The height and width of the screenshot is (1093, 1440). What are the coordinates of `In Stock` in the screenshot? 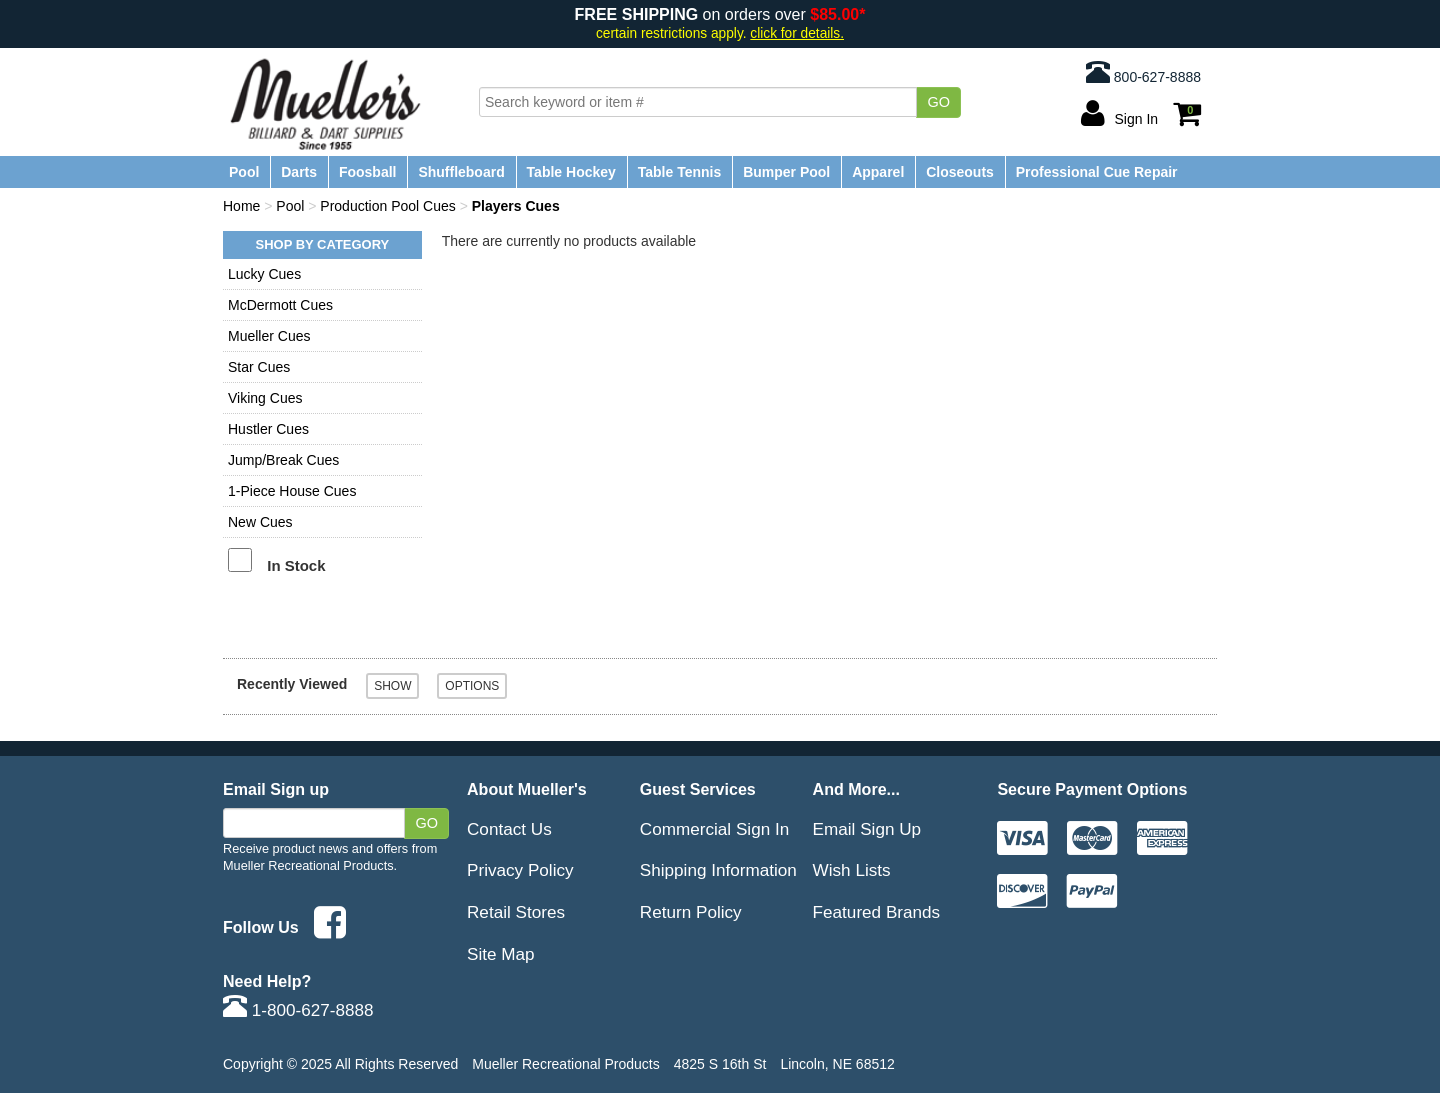 It's located at (296, 565).